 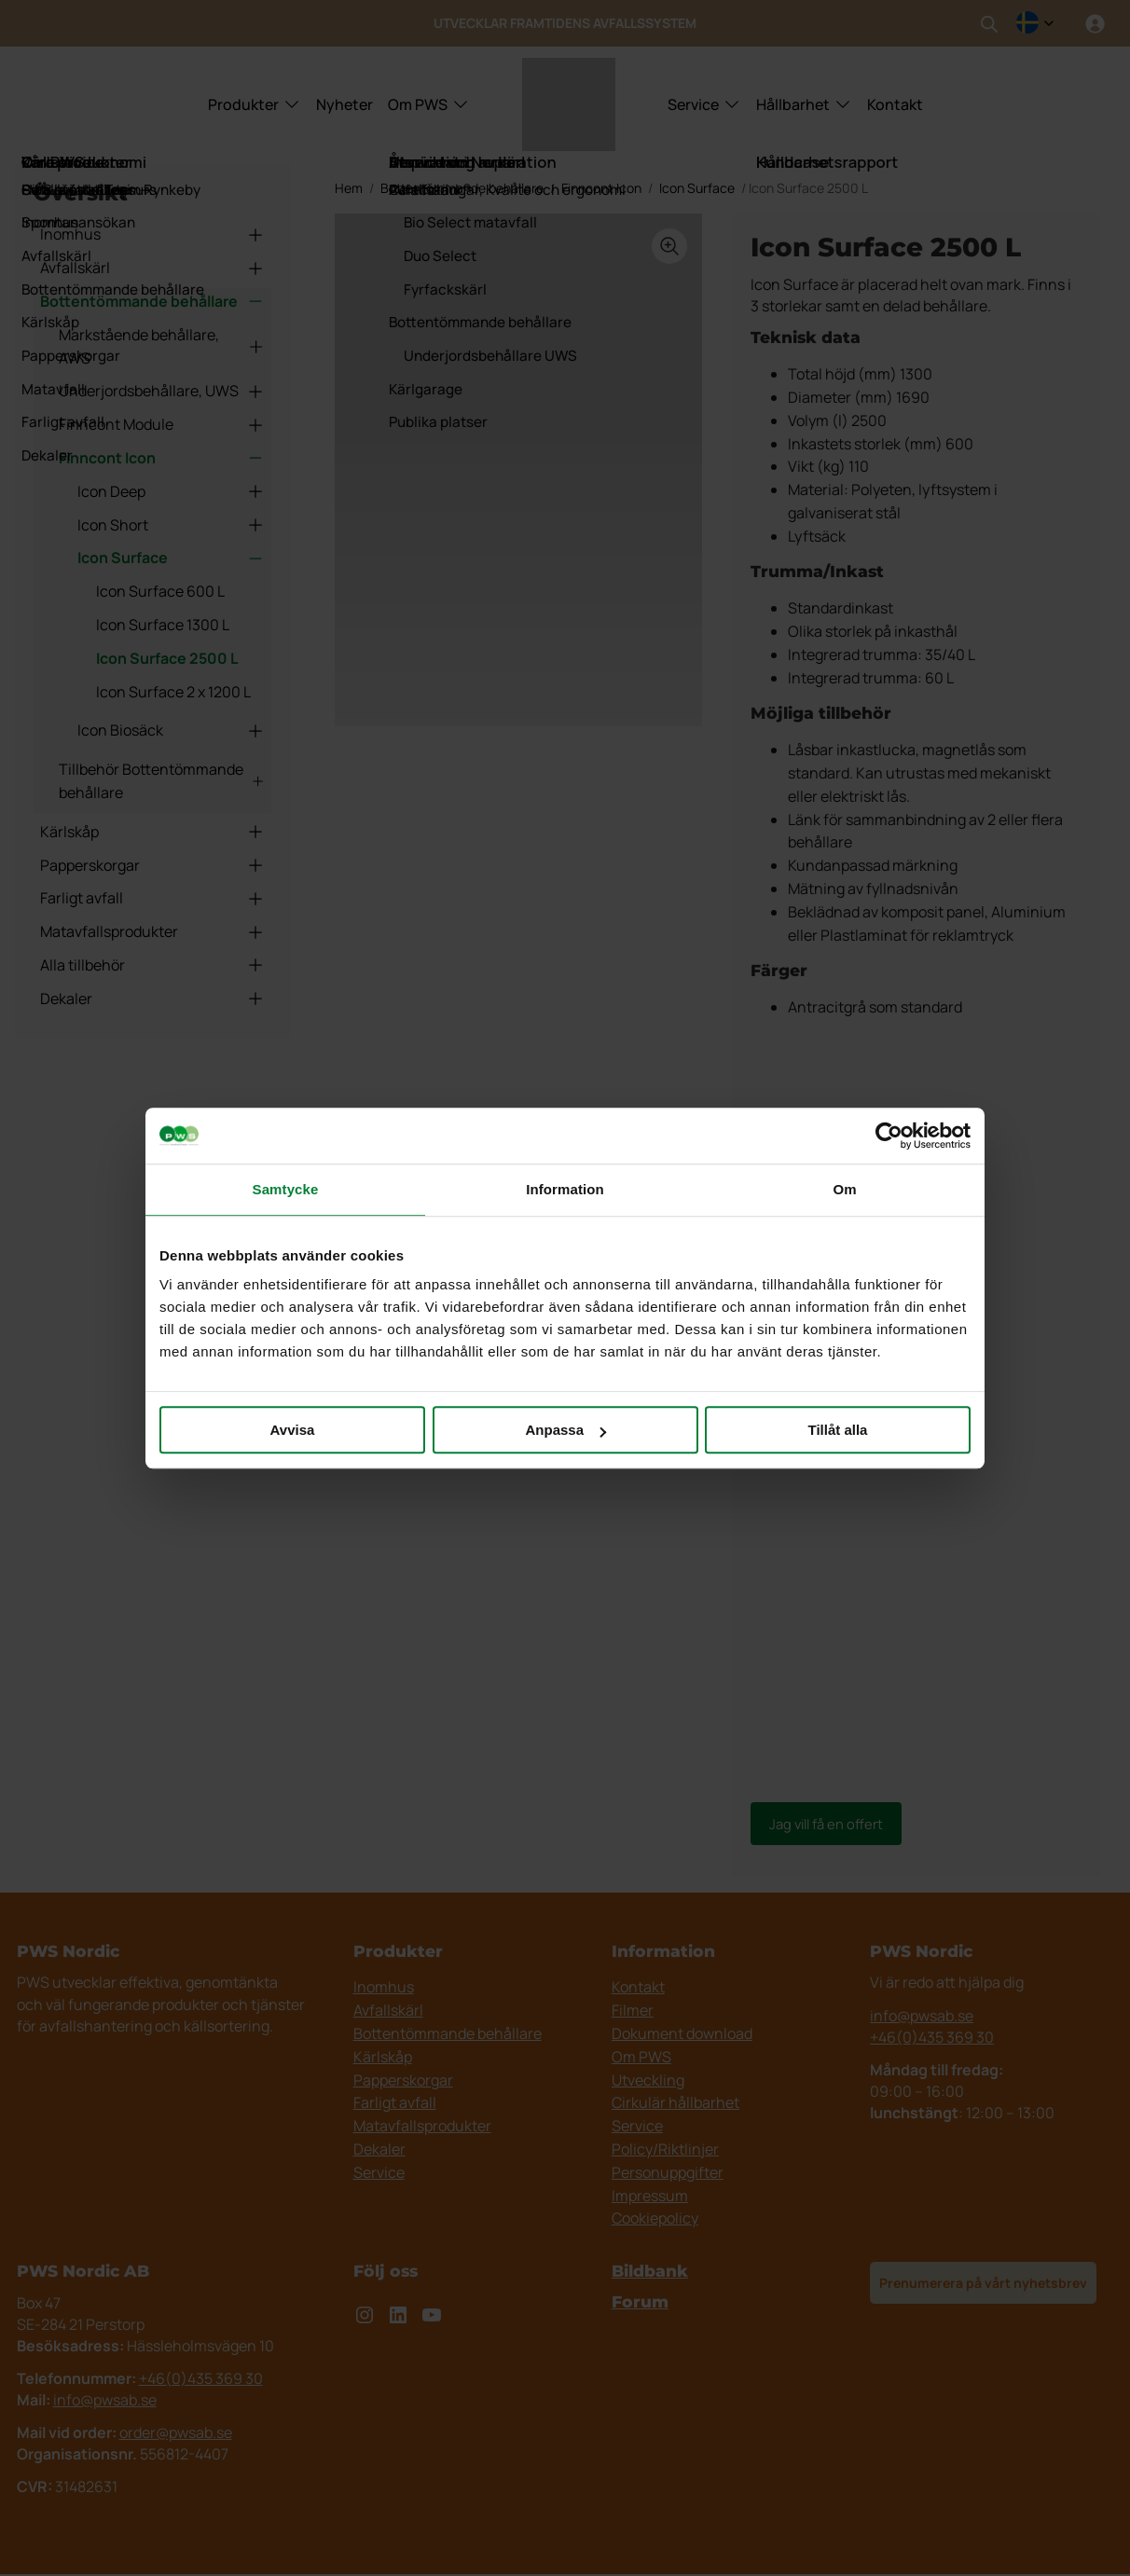 What do you see at coordinates (565, 1430) in the screenshot?
I see `Anpassa` at bounding box center [565, 1430].